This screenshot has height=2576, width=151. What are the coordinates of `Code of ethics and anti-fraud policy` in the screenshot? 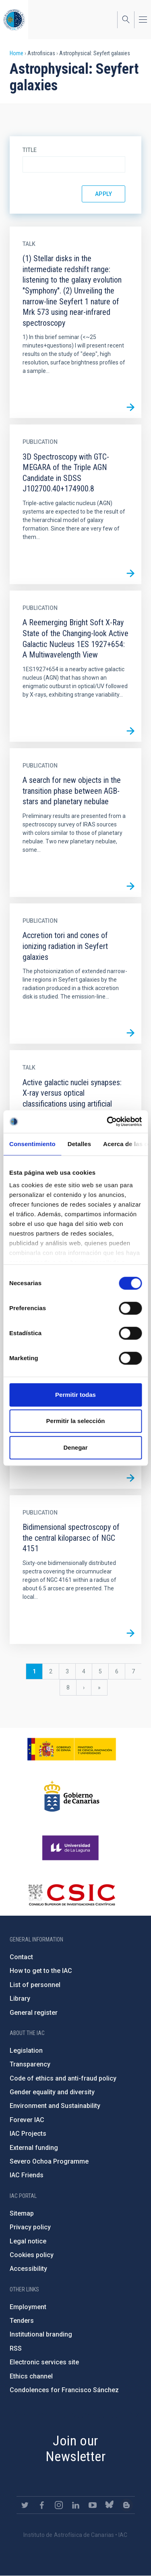 It's located at (63, 2078).